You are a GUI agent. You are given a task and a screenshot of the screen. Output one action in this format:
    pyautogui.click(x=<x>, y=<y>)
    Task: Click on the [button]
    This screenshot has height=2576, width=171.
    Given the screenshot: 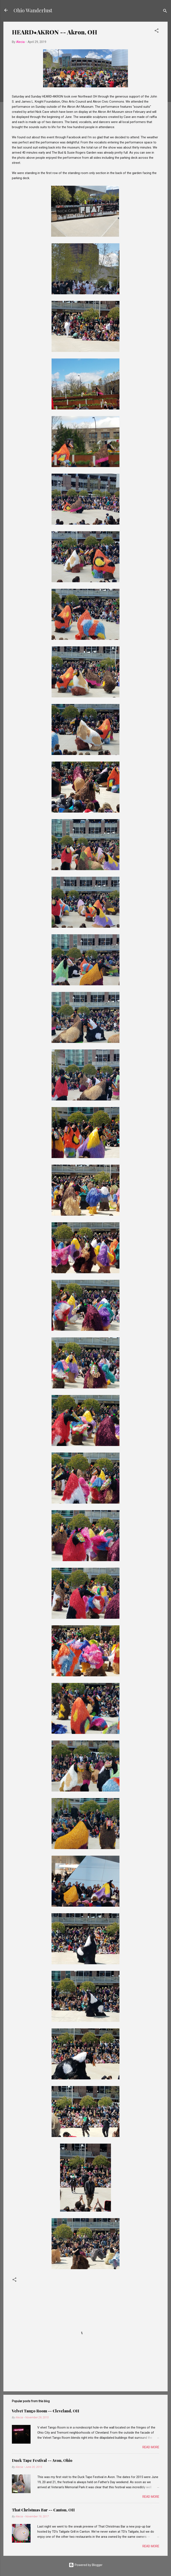 What is the action you would take?
    pyautogui.click(x=156, y=31)
    